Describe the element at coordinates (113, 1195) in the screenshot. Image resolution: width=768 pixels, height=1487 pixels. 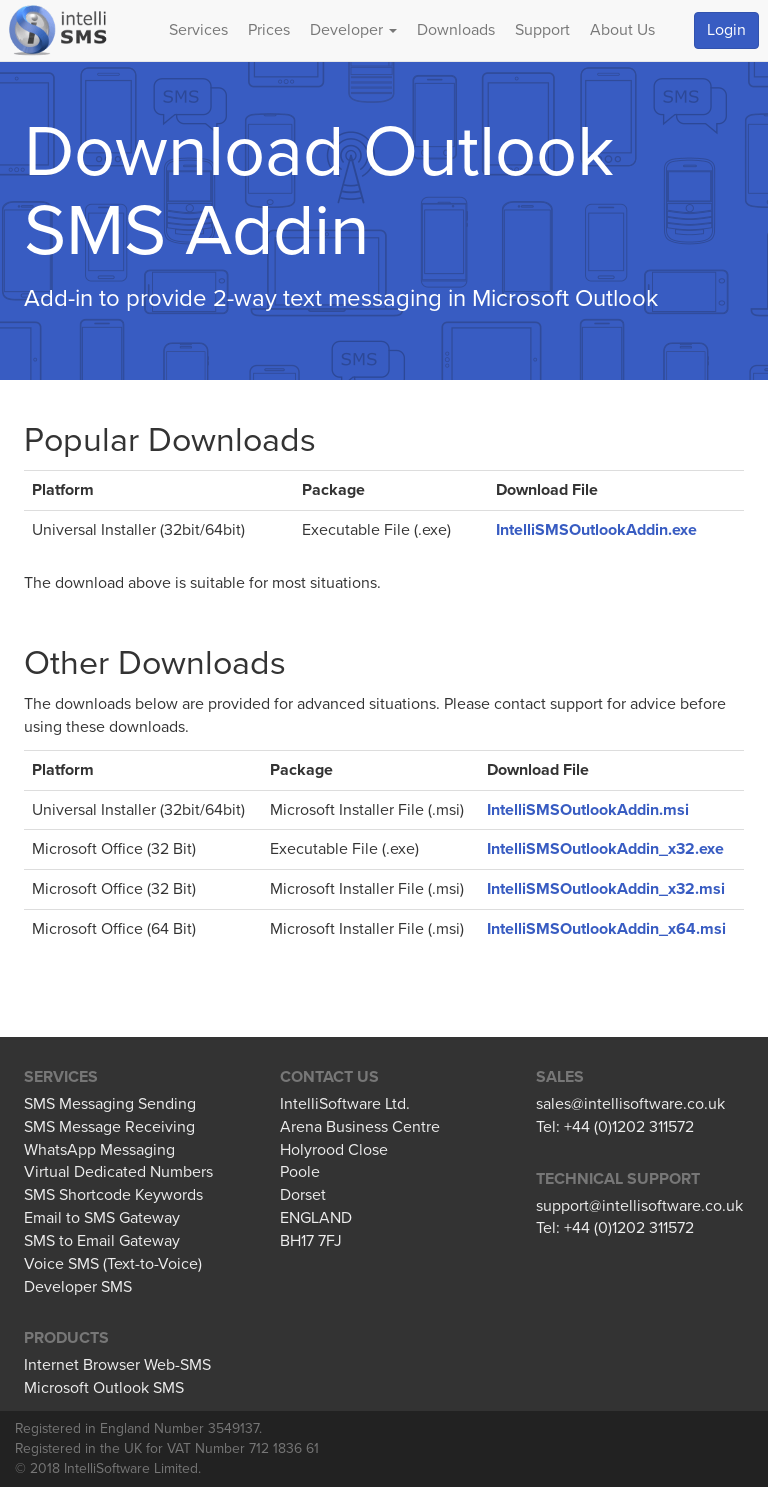
I see `SMS Shortcode Keywords` at that location.